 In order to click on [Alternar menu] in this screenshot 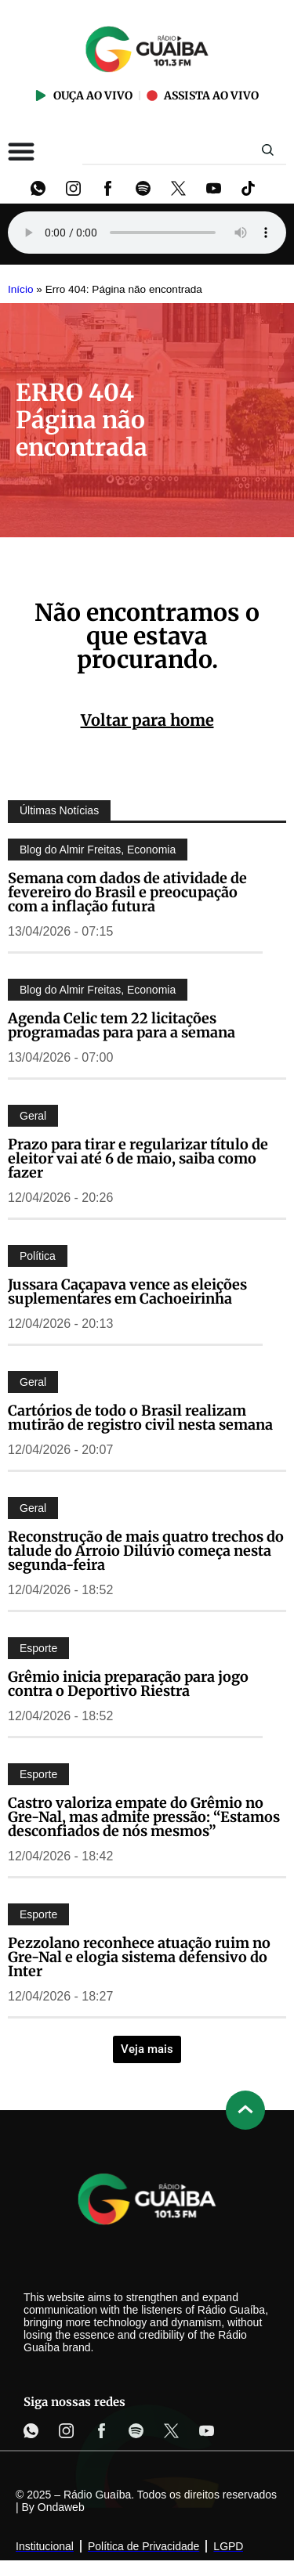, I will do `click(21, 151)`.